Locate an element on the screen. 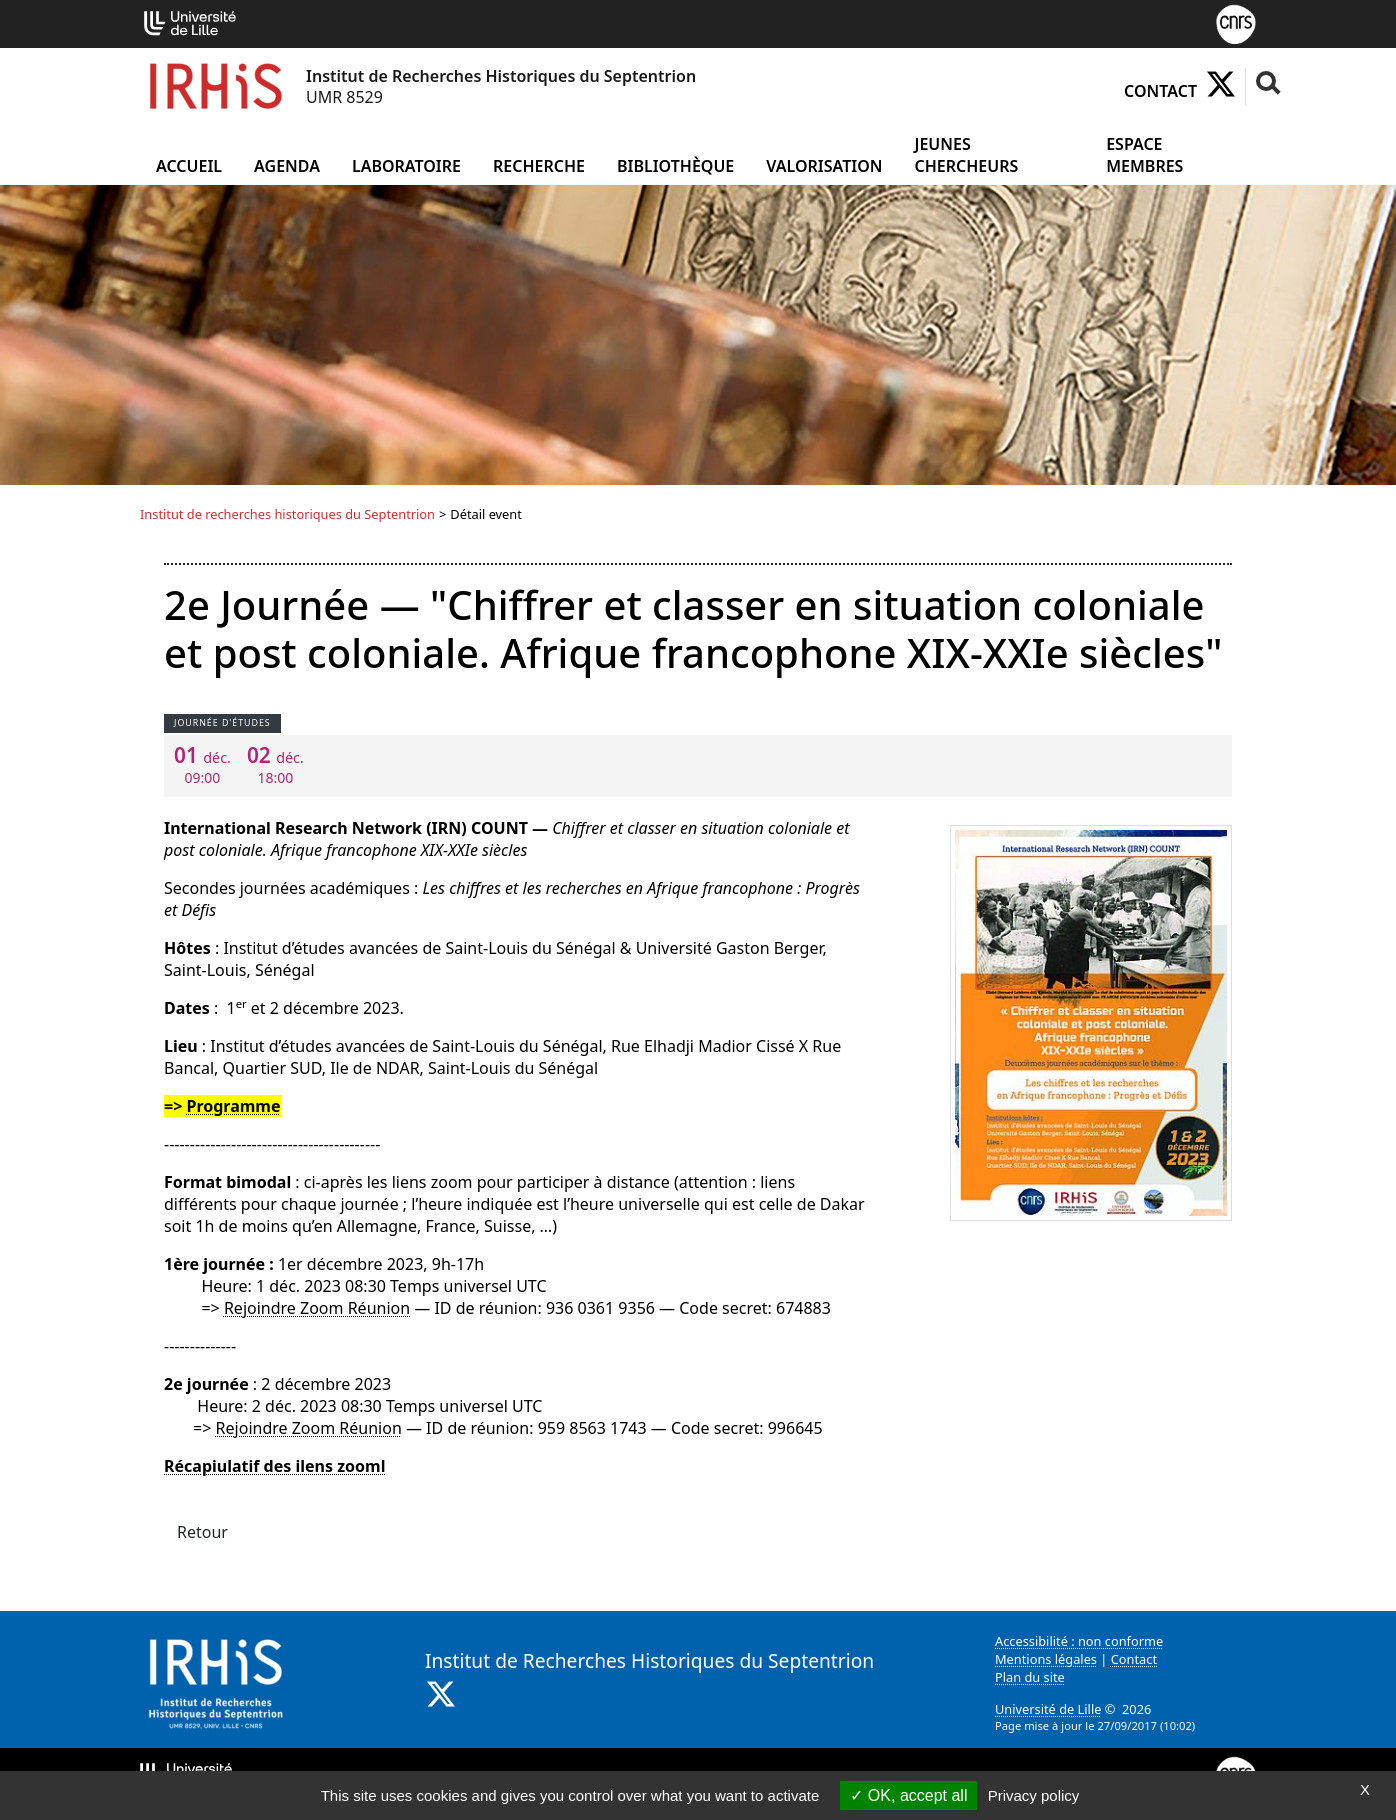 The image size is (1396, 1820). Accessibilité : non conforme is located at coordinates (1079, 1641).